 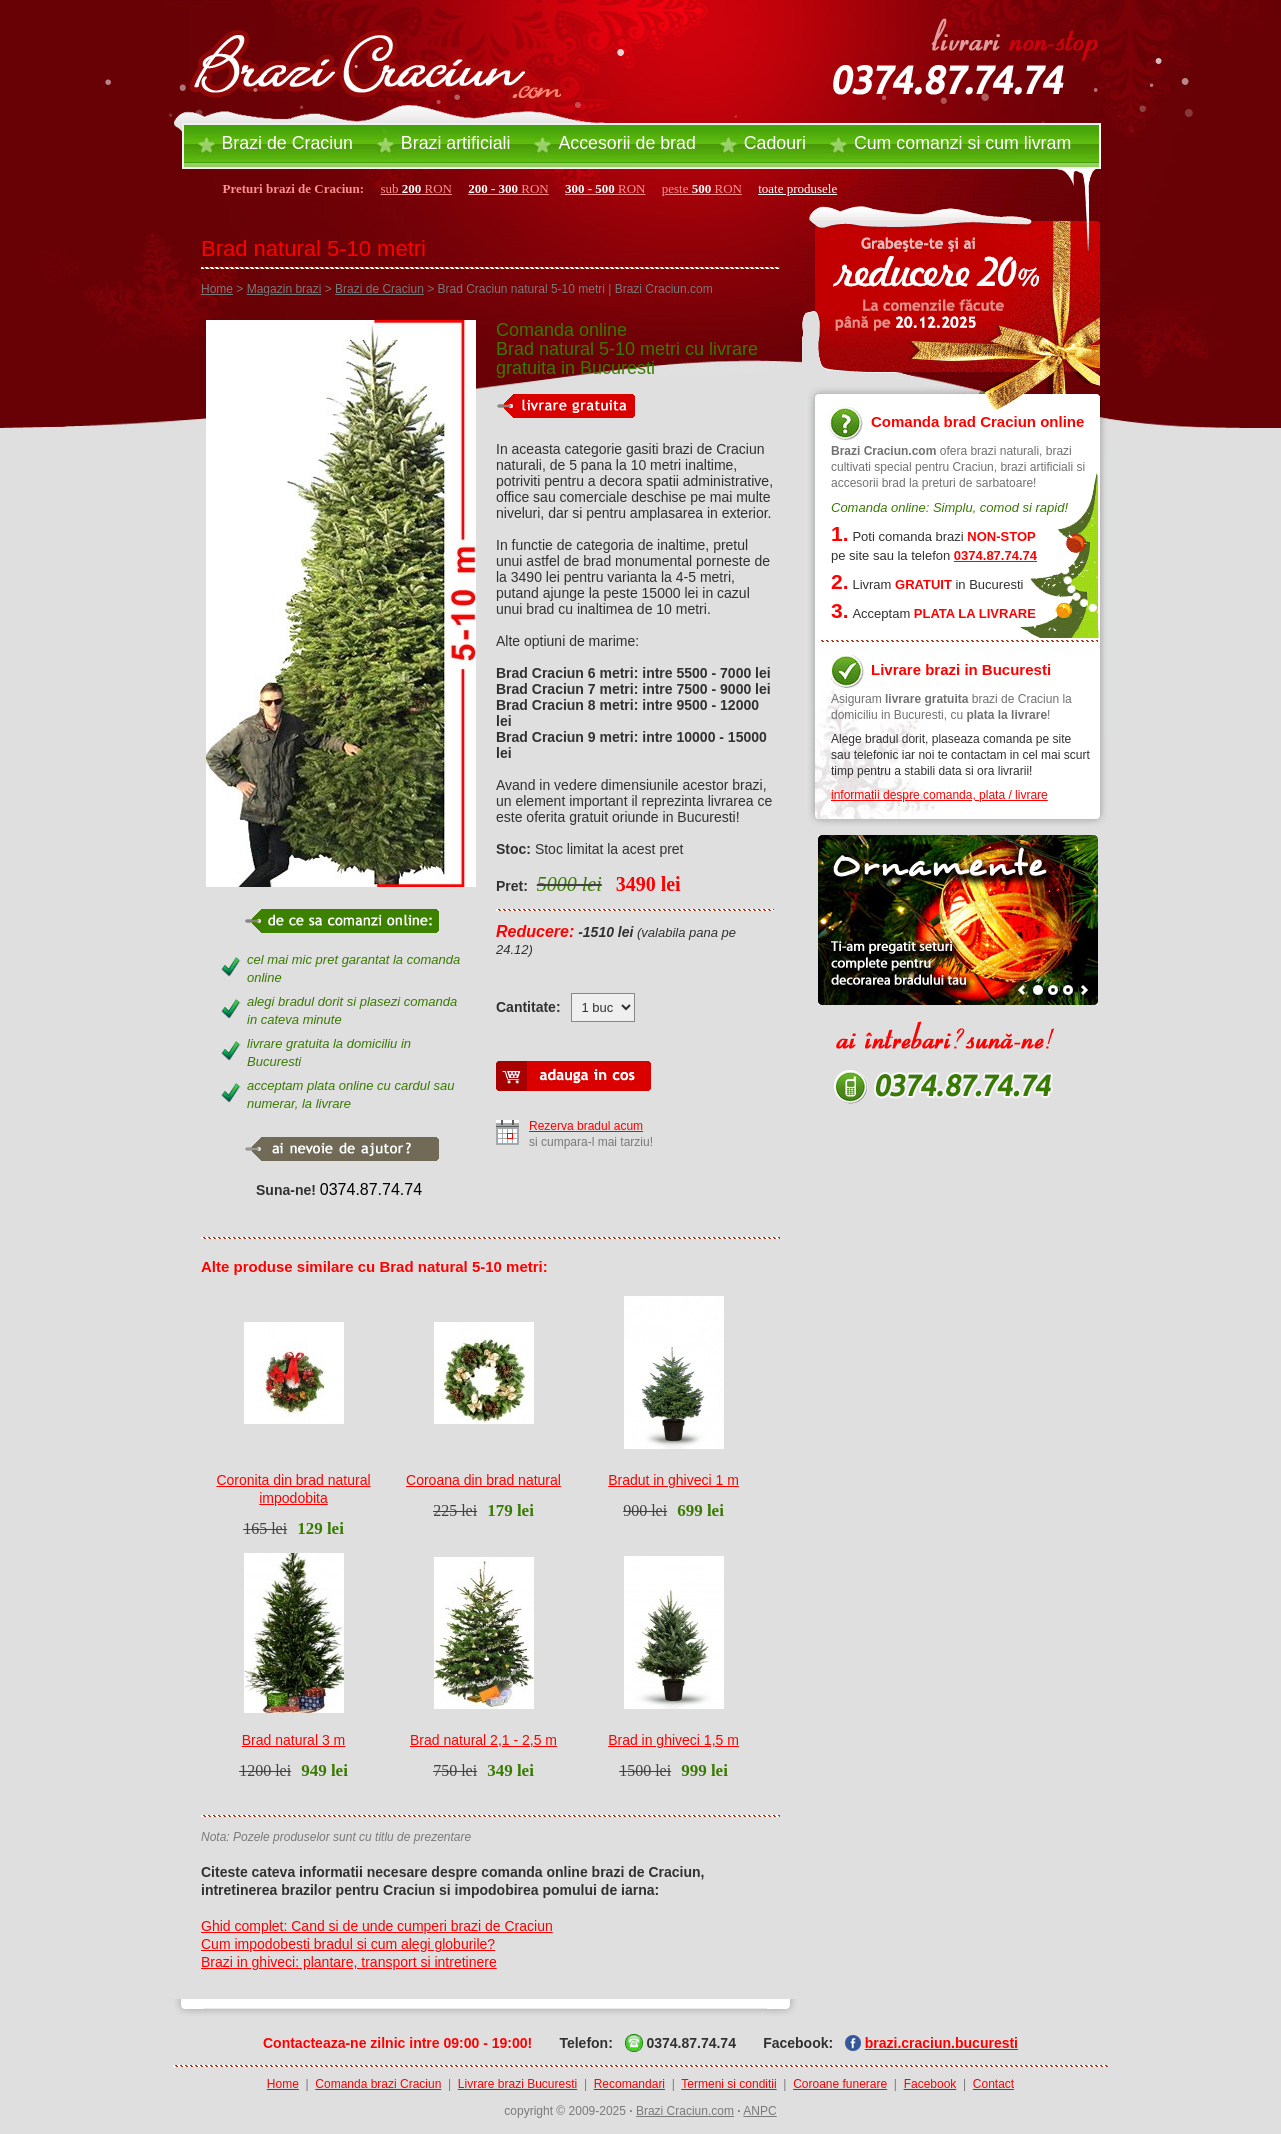 What do you see at coordinates (775, 143) in the screenshot?
I see `Cadouri` at bounding box center [775, 143].